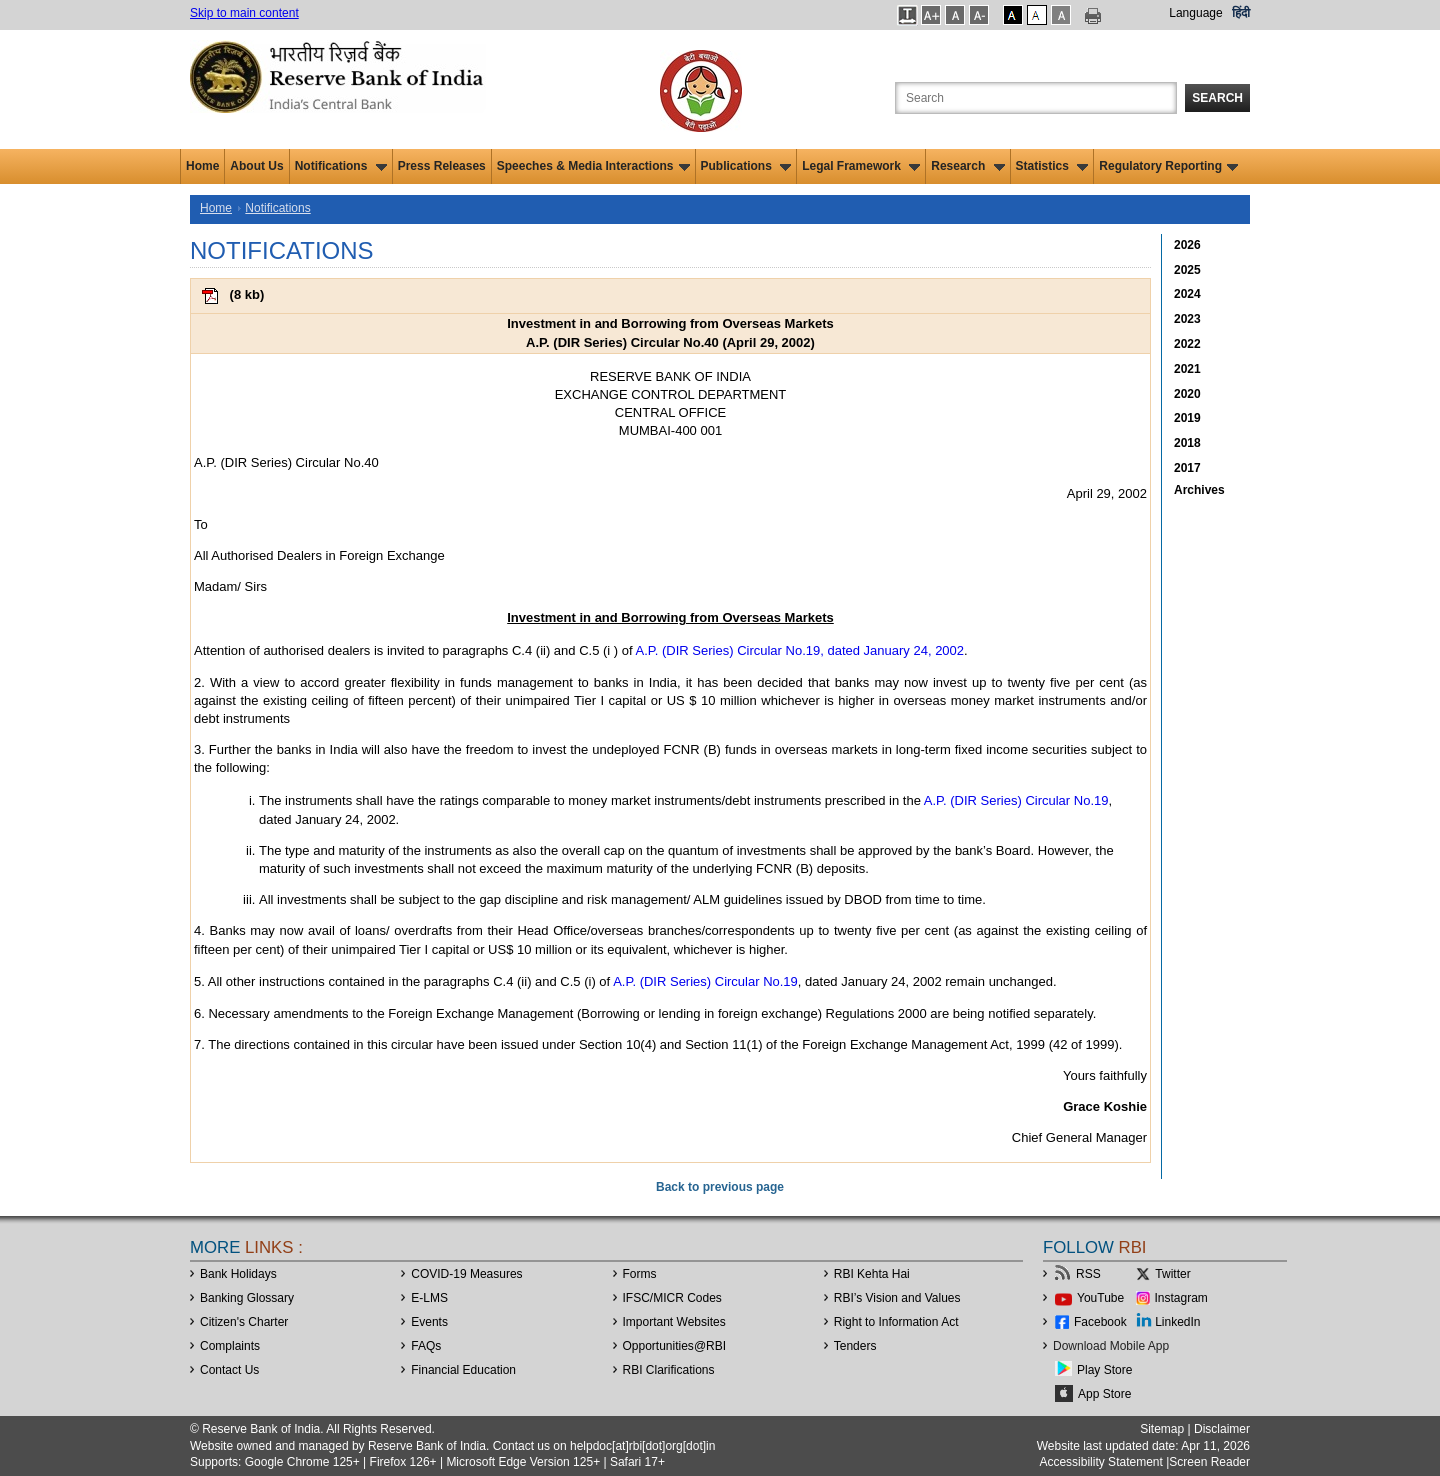 Image resolution: width=1440 pixels, height=1476 pixels. What do you see at coordinates (1088, 1274) in the screenshot?
I see `RSS` at bounding box center [1088, 1274].